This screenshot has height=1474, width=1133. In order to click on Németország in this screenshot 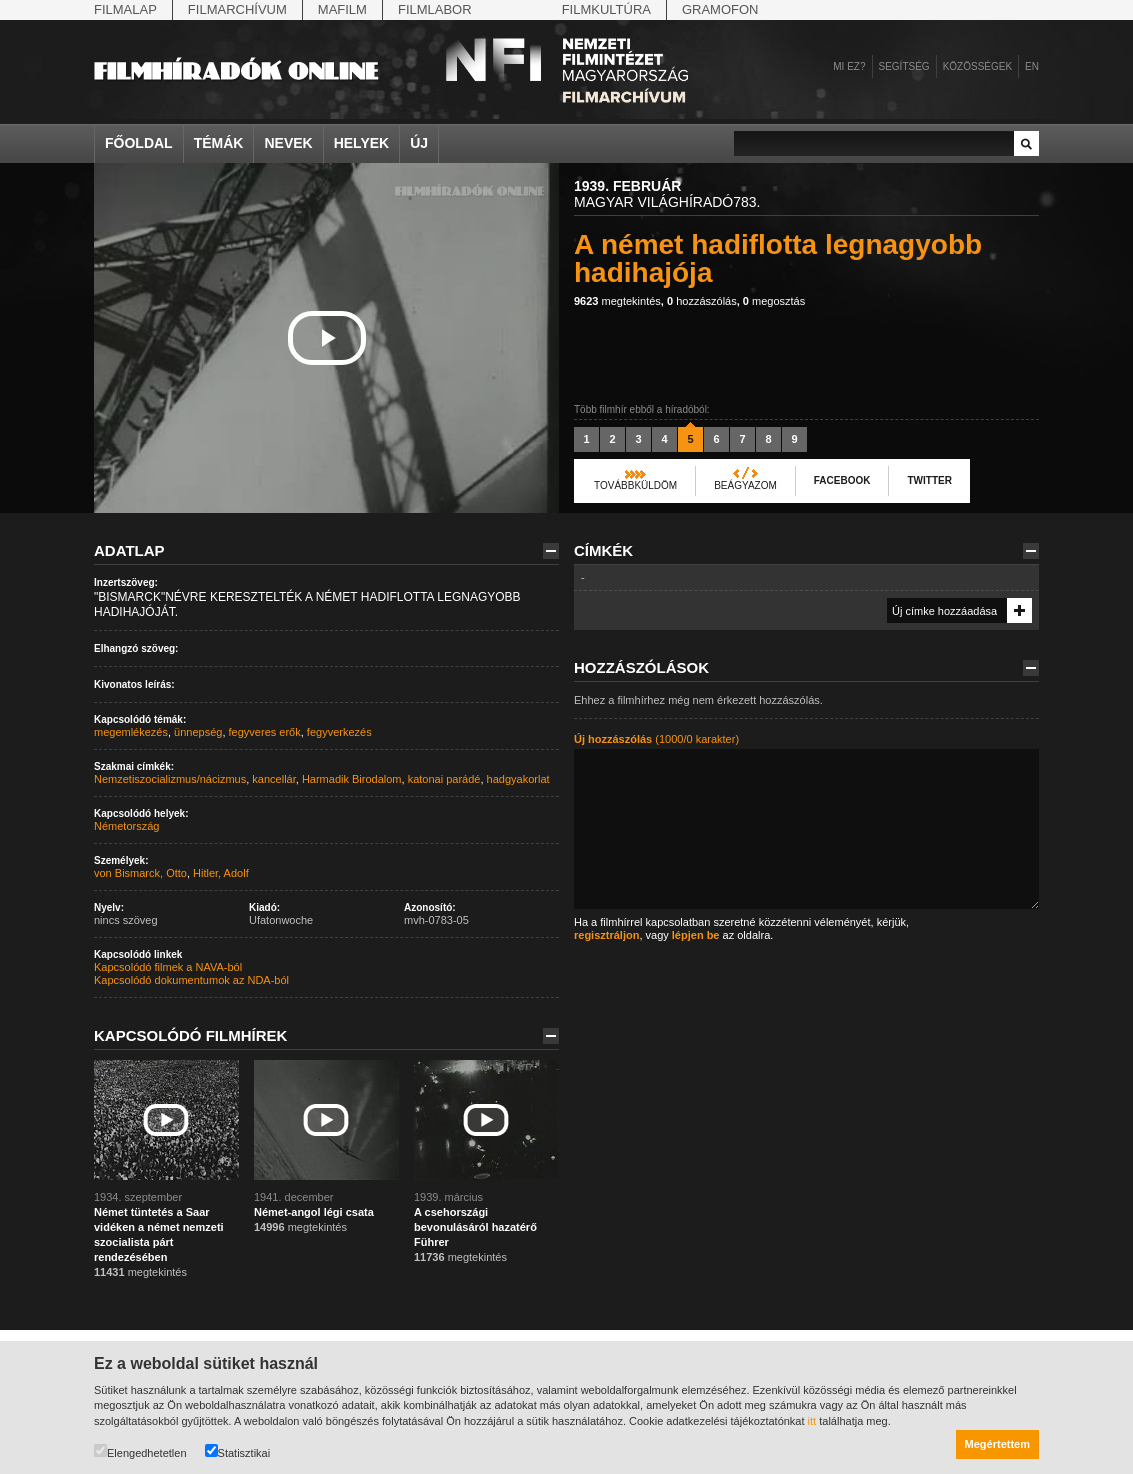, I will do `click(126, 826)`.